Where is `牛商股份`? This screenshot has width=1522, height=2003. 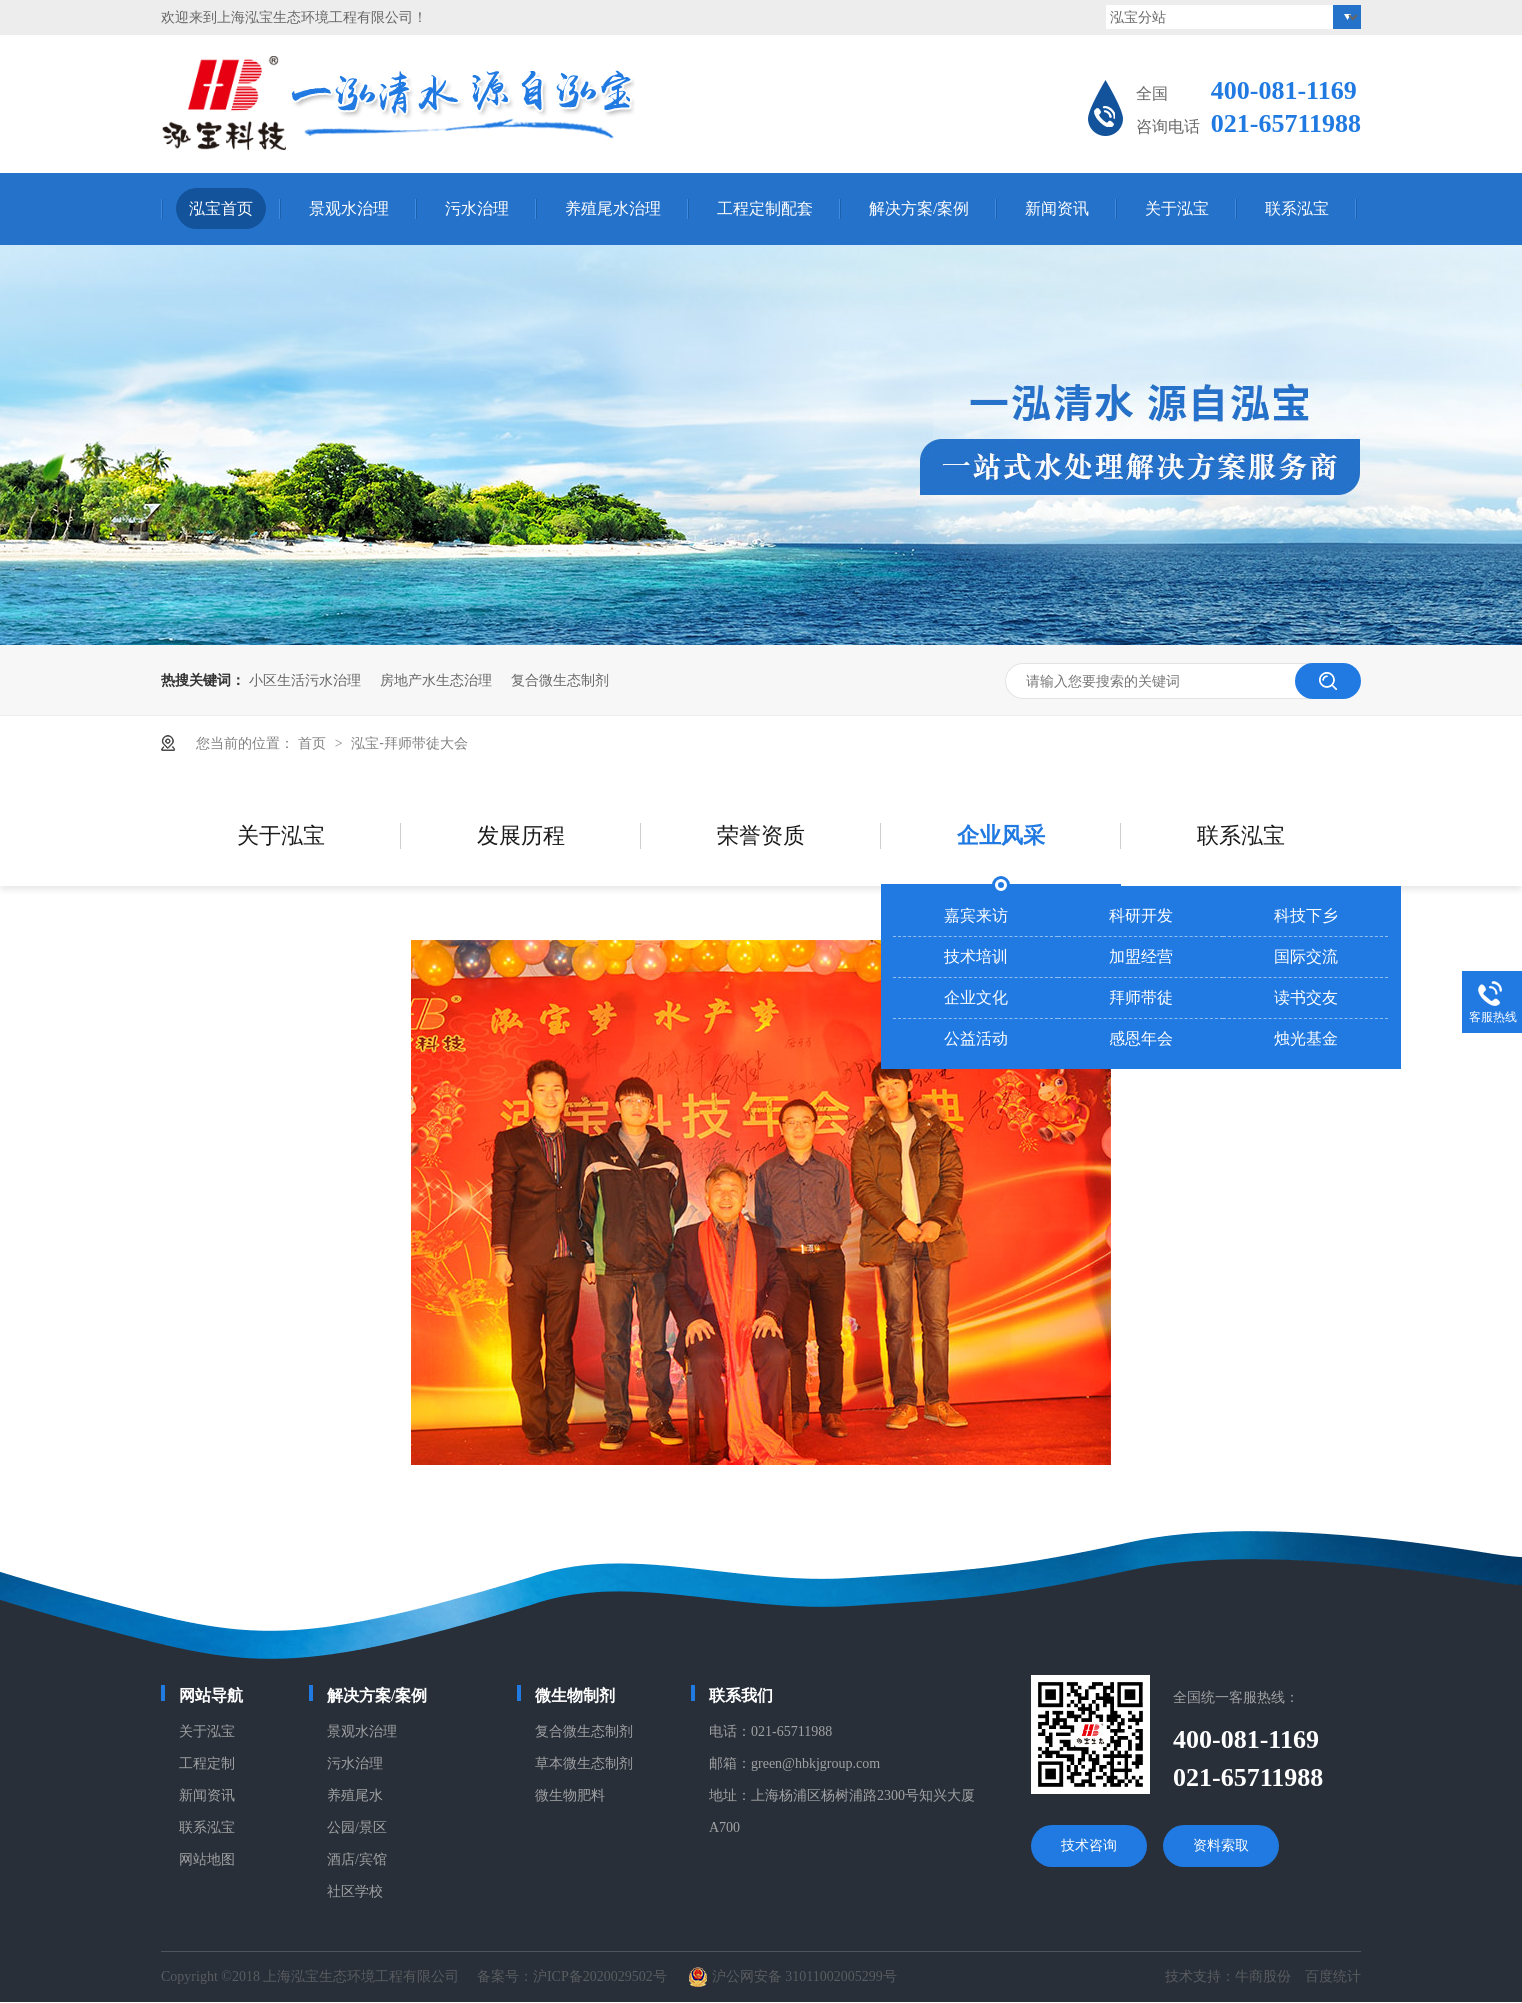 牛商股份 is located at coordinates (1263, 1976).